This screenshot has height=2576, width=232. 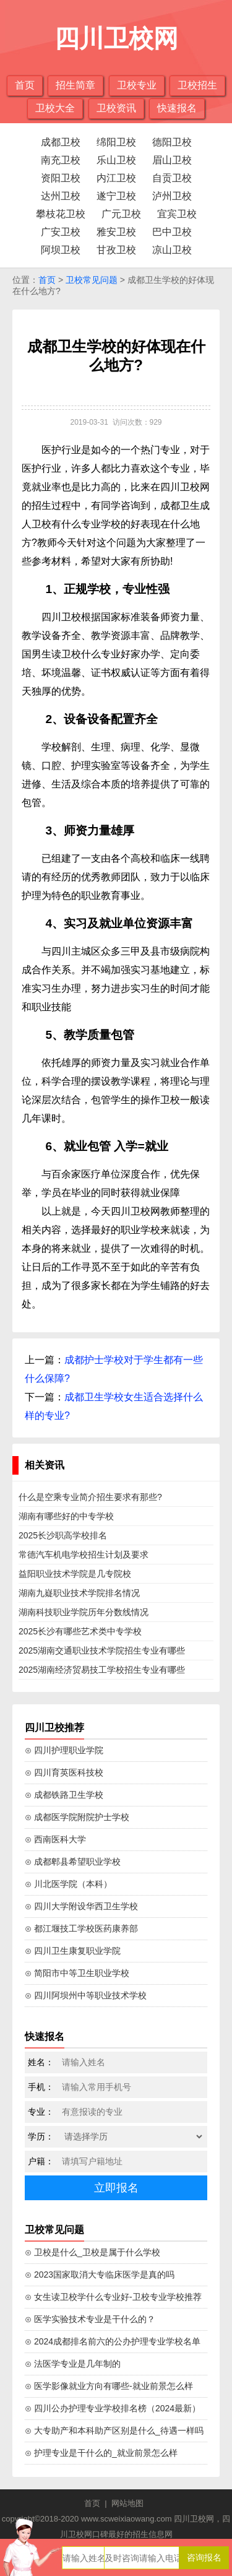 I want to click on 卫校招生, so click(x=197, y=85).